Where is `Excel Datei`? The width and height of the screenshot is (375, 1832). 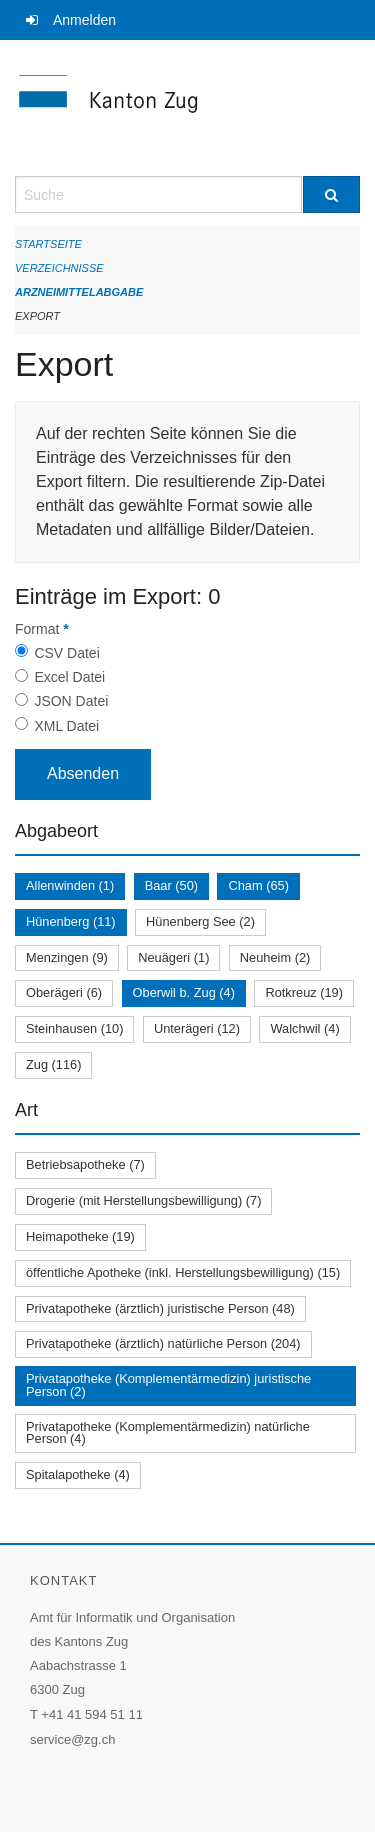 Excel Datei is located at coordinates (69, 677).